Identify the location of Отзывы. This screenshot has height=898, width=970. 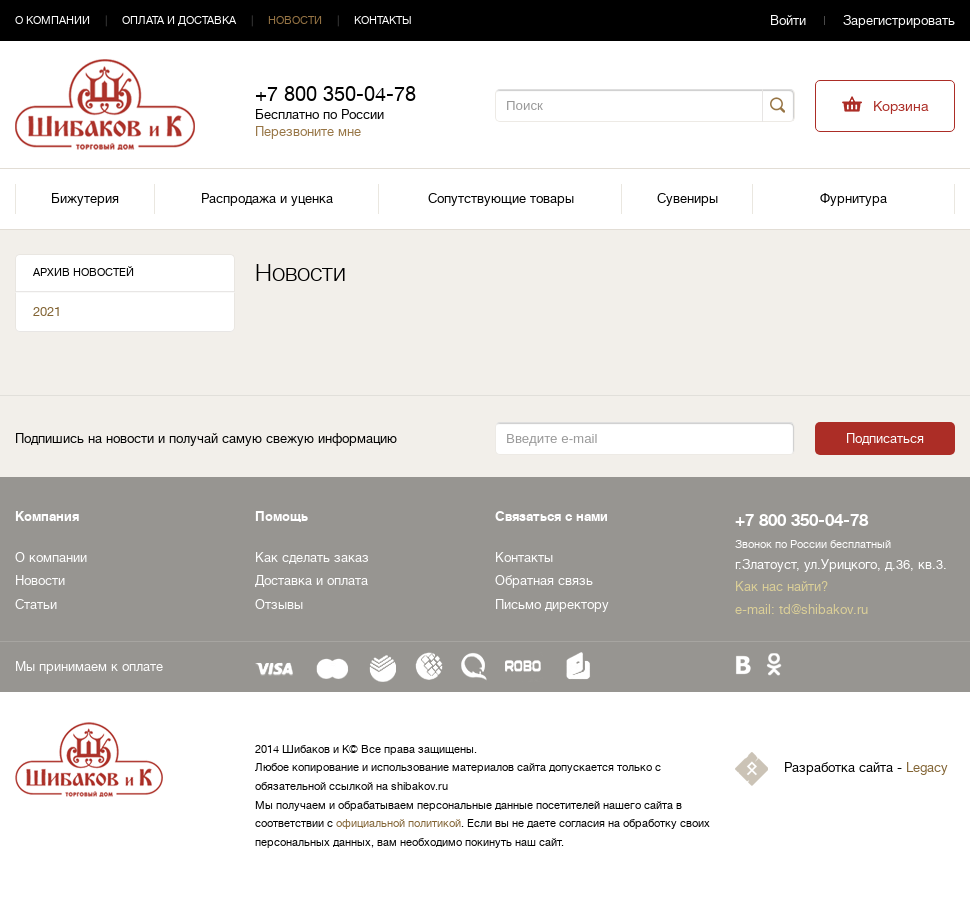
(279, 604).